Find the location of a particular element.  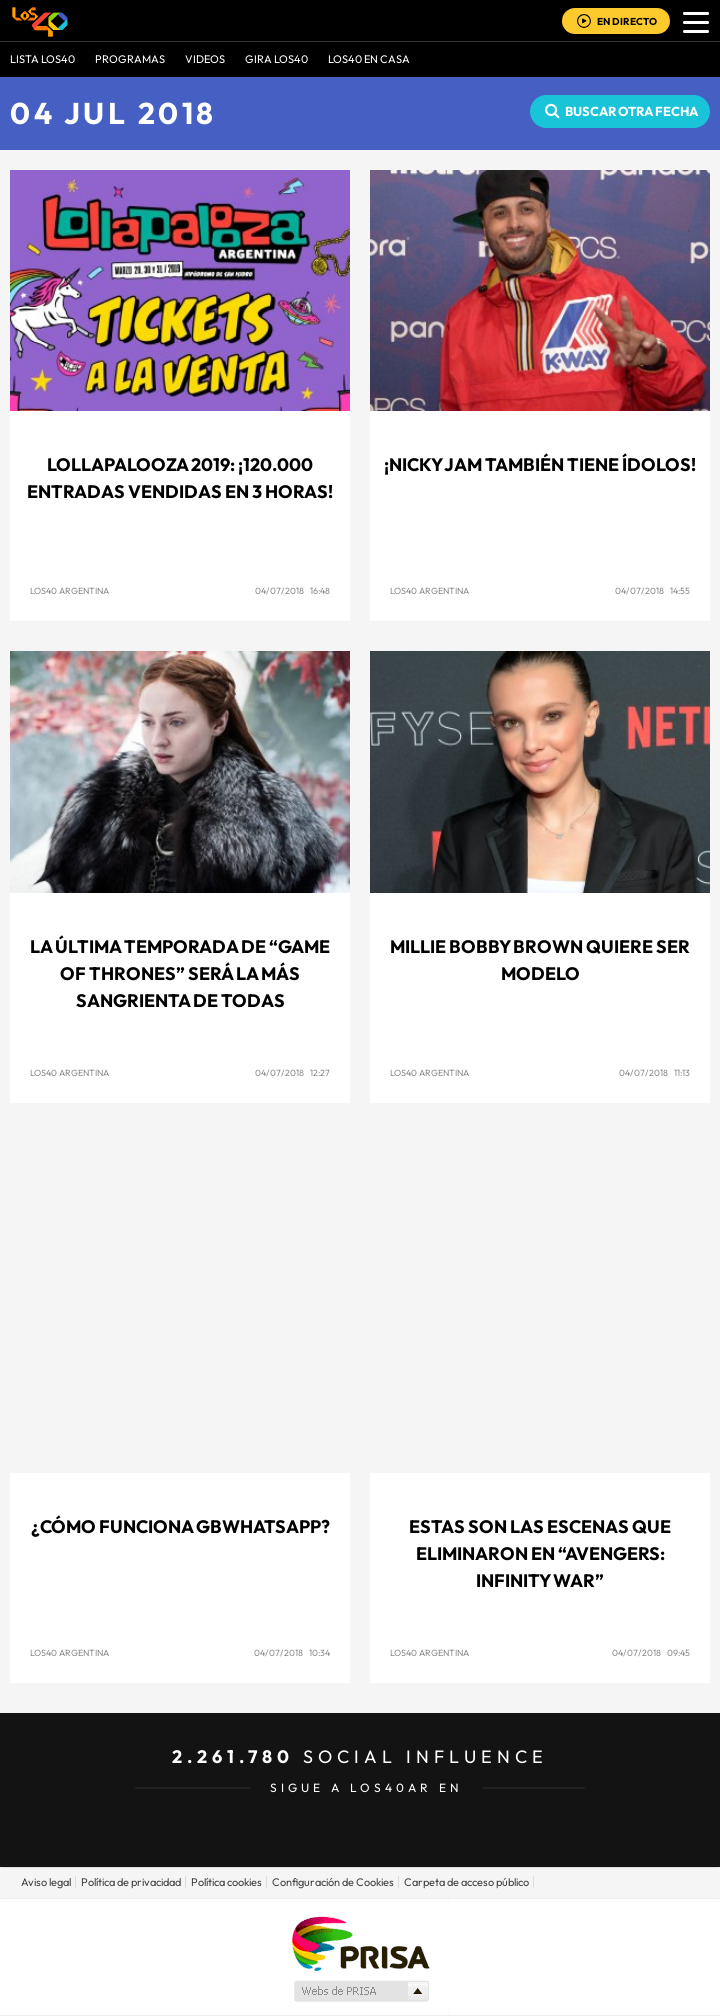

Medios Grupo Prisa is located at coordinates (360, 1991).